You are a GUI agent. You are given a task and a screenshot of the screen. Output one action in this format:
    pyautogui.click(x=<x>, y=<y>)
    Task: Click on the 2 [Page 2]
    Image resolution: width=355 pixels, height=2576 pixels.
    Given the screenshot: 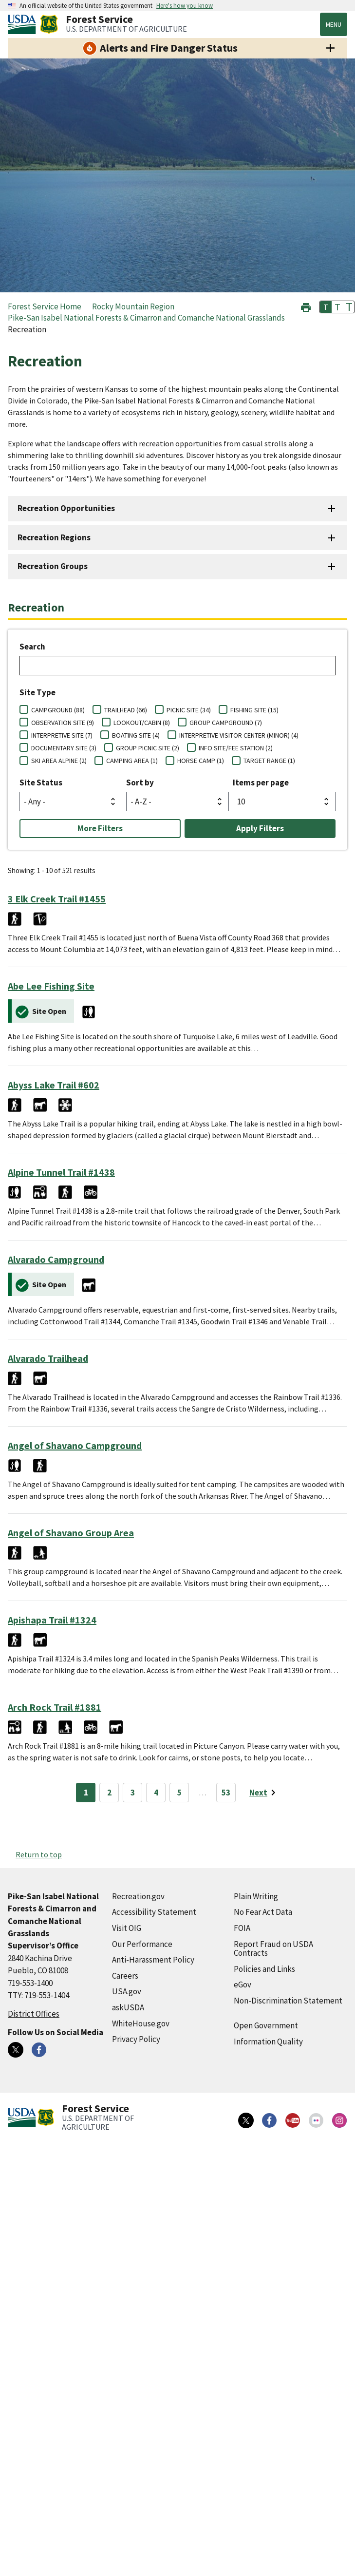 What is the action you would take?
    pyautogui.click(x=109, y=1792)
    